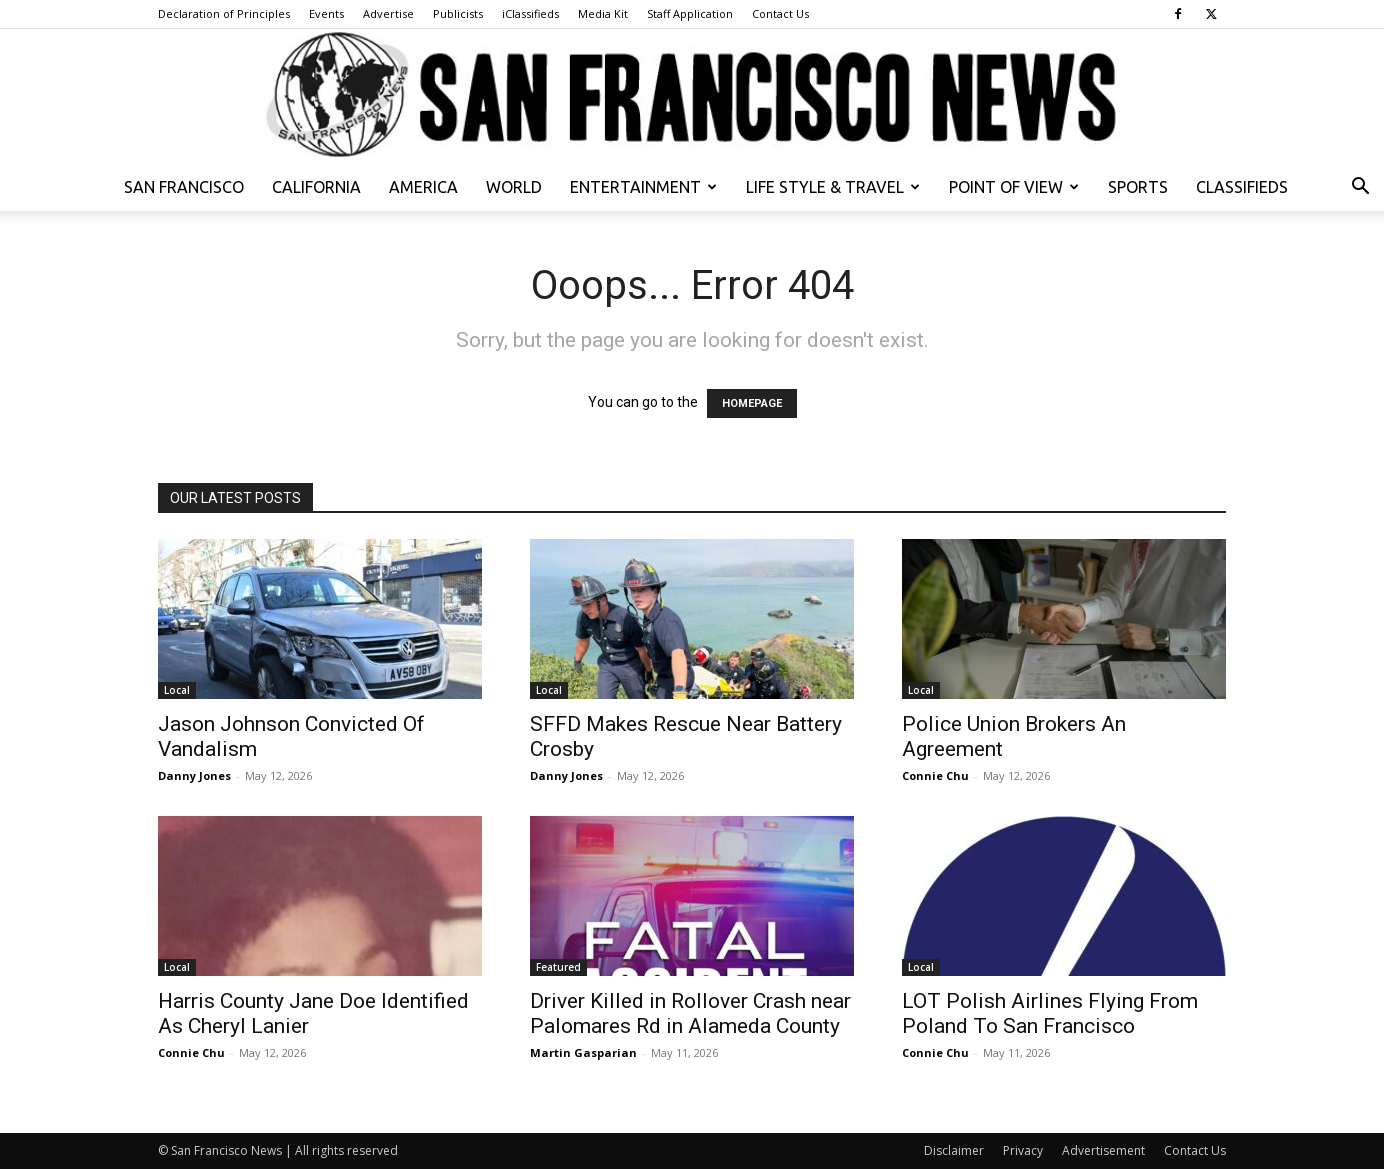 The image size is (1384, 1170). What do you see at coordinates (603, 13) in the screenshot?
I see `Media Kit` at bounding box center [603, 13].